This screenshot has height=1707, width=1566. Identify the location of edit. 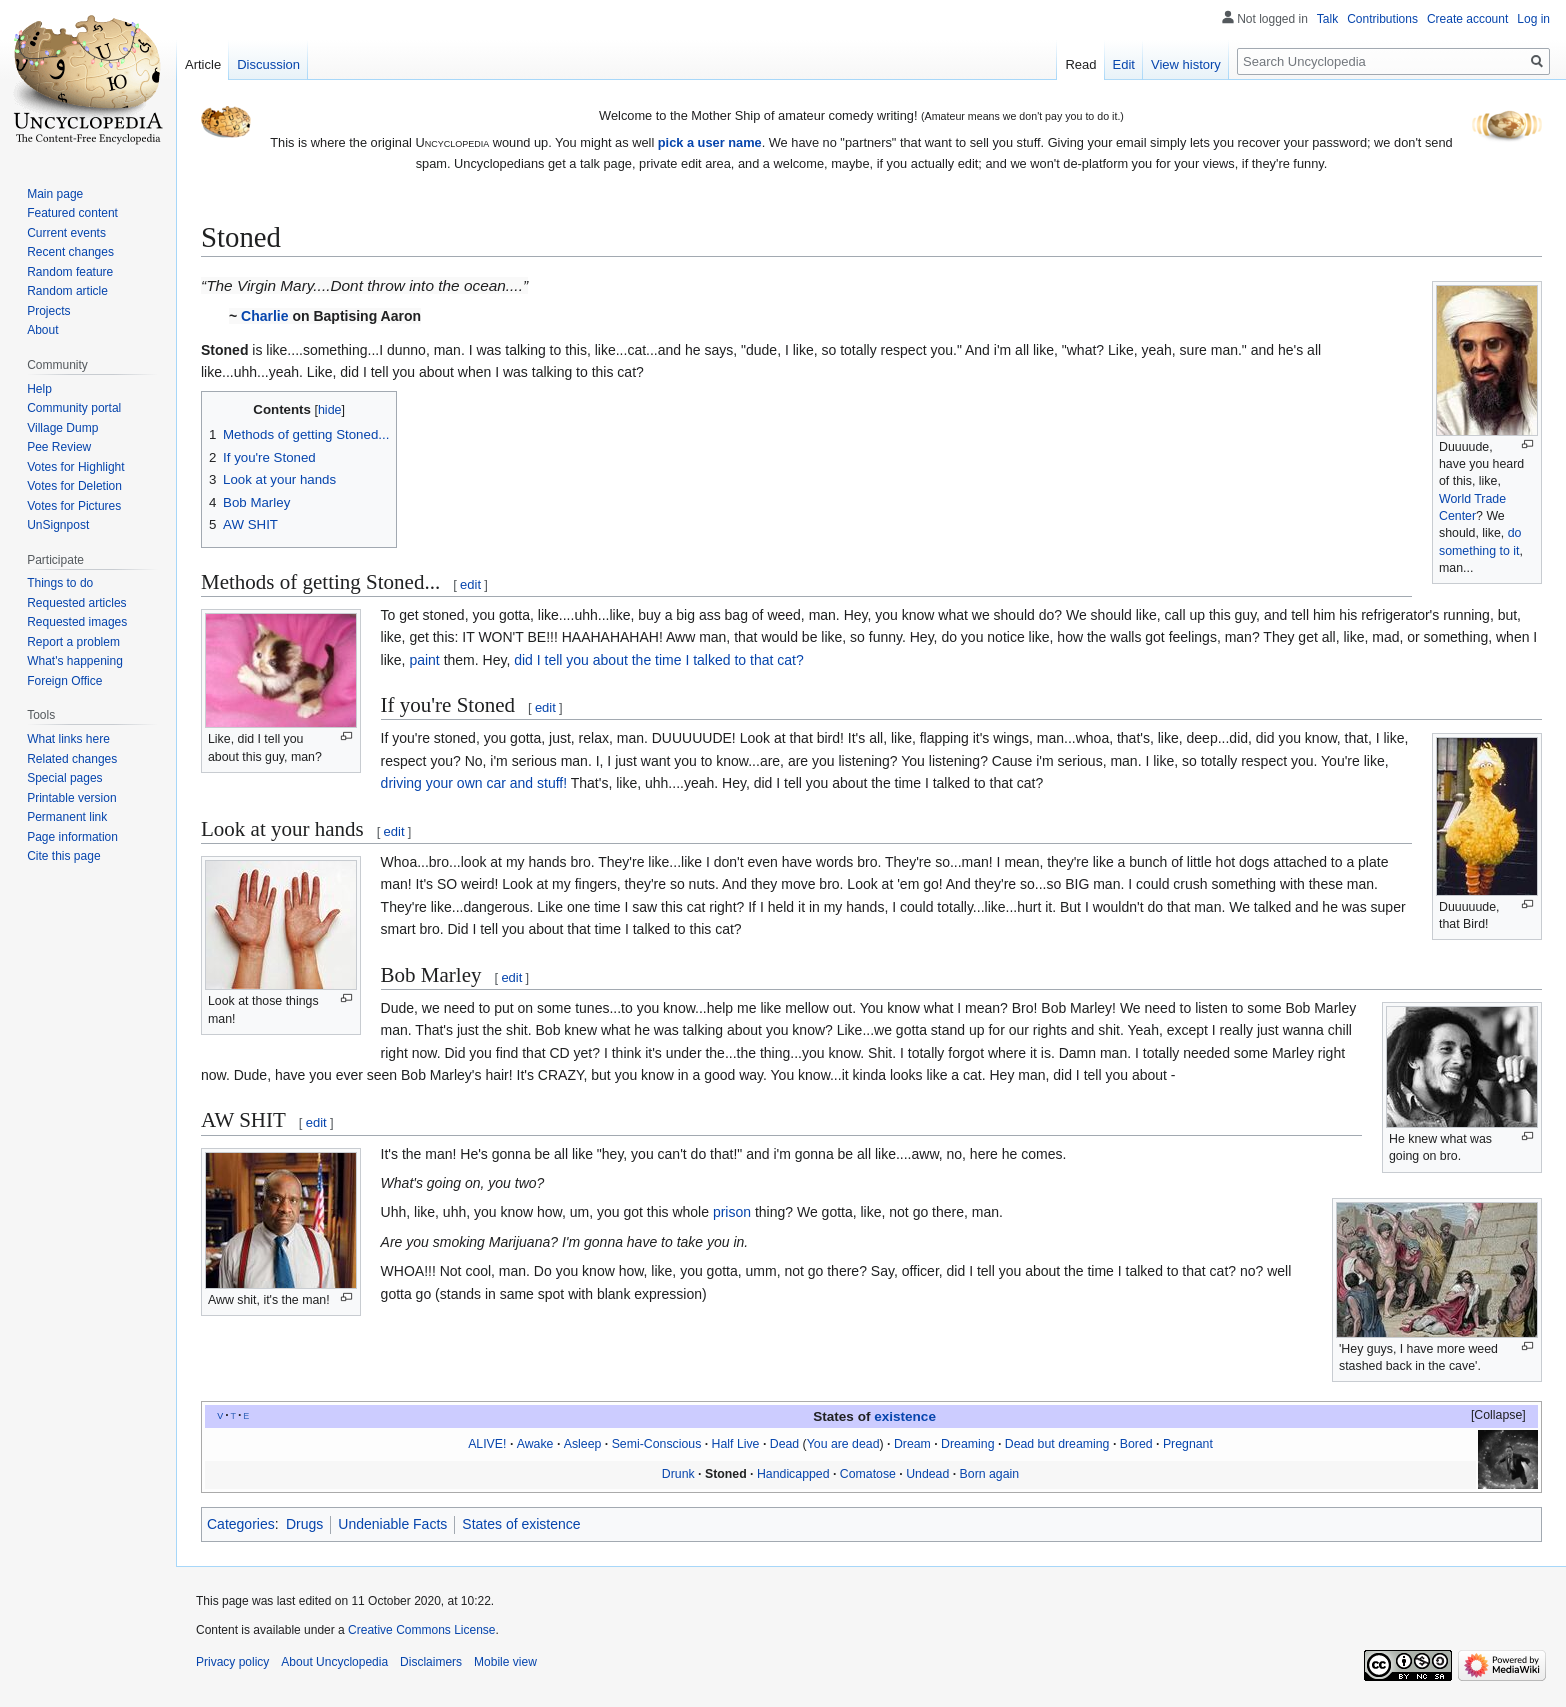
(470, 584).